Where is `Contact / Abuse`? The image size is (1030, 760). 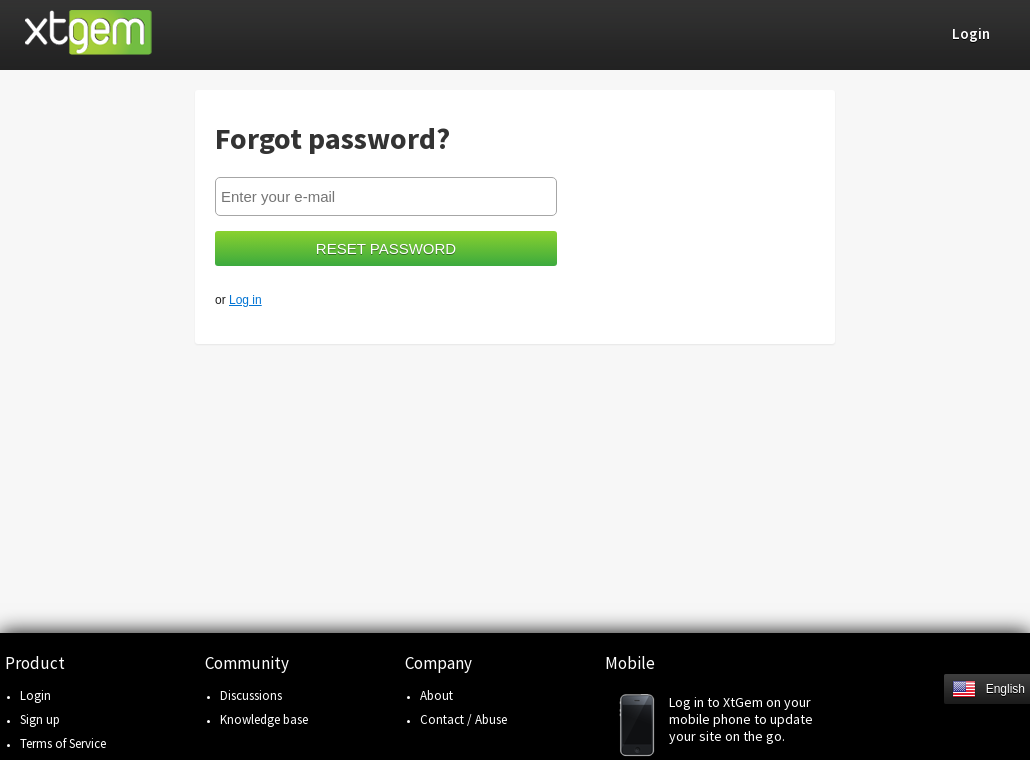
Contact / Abuse is located at coordinates (463, 719).